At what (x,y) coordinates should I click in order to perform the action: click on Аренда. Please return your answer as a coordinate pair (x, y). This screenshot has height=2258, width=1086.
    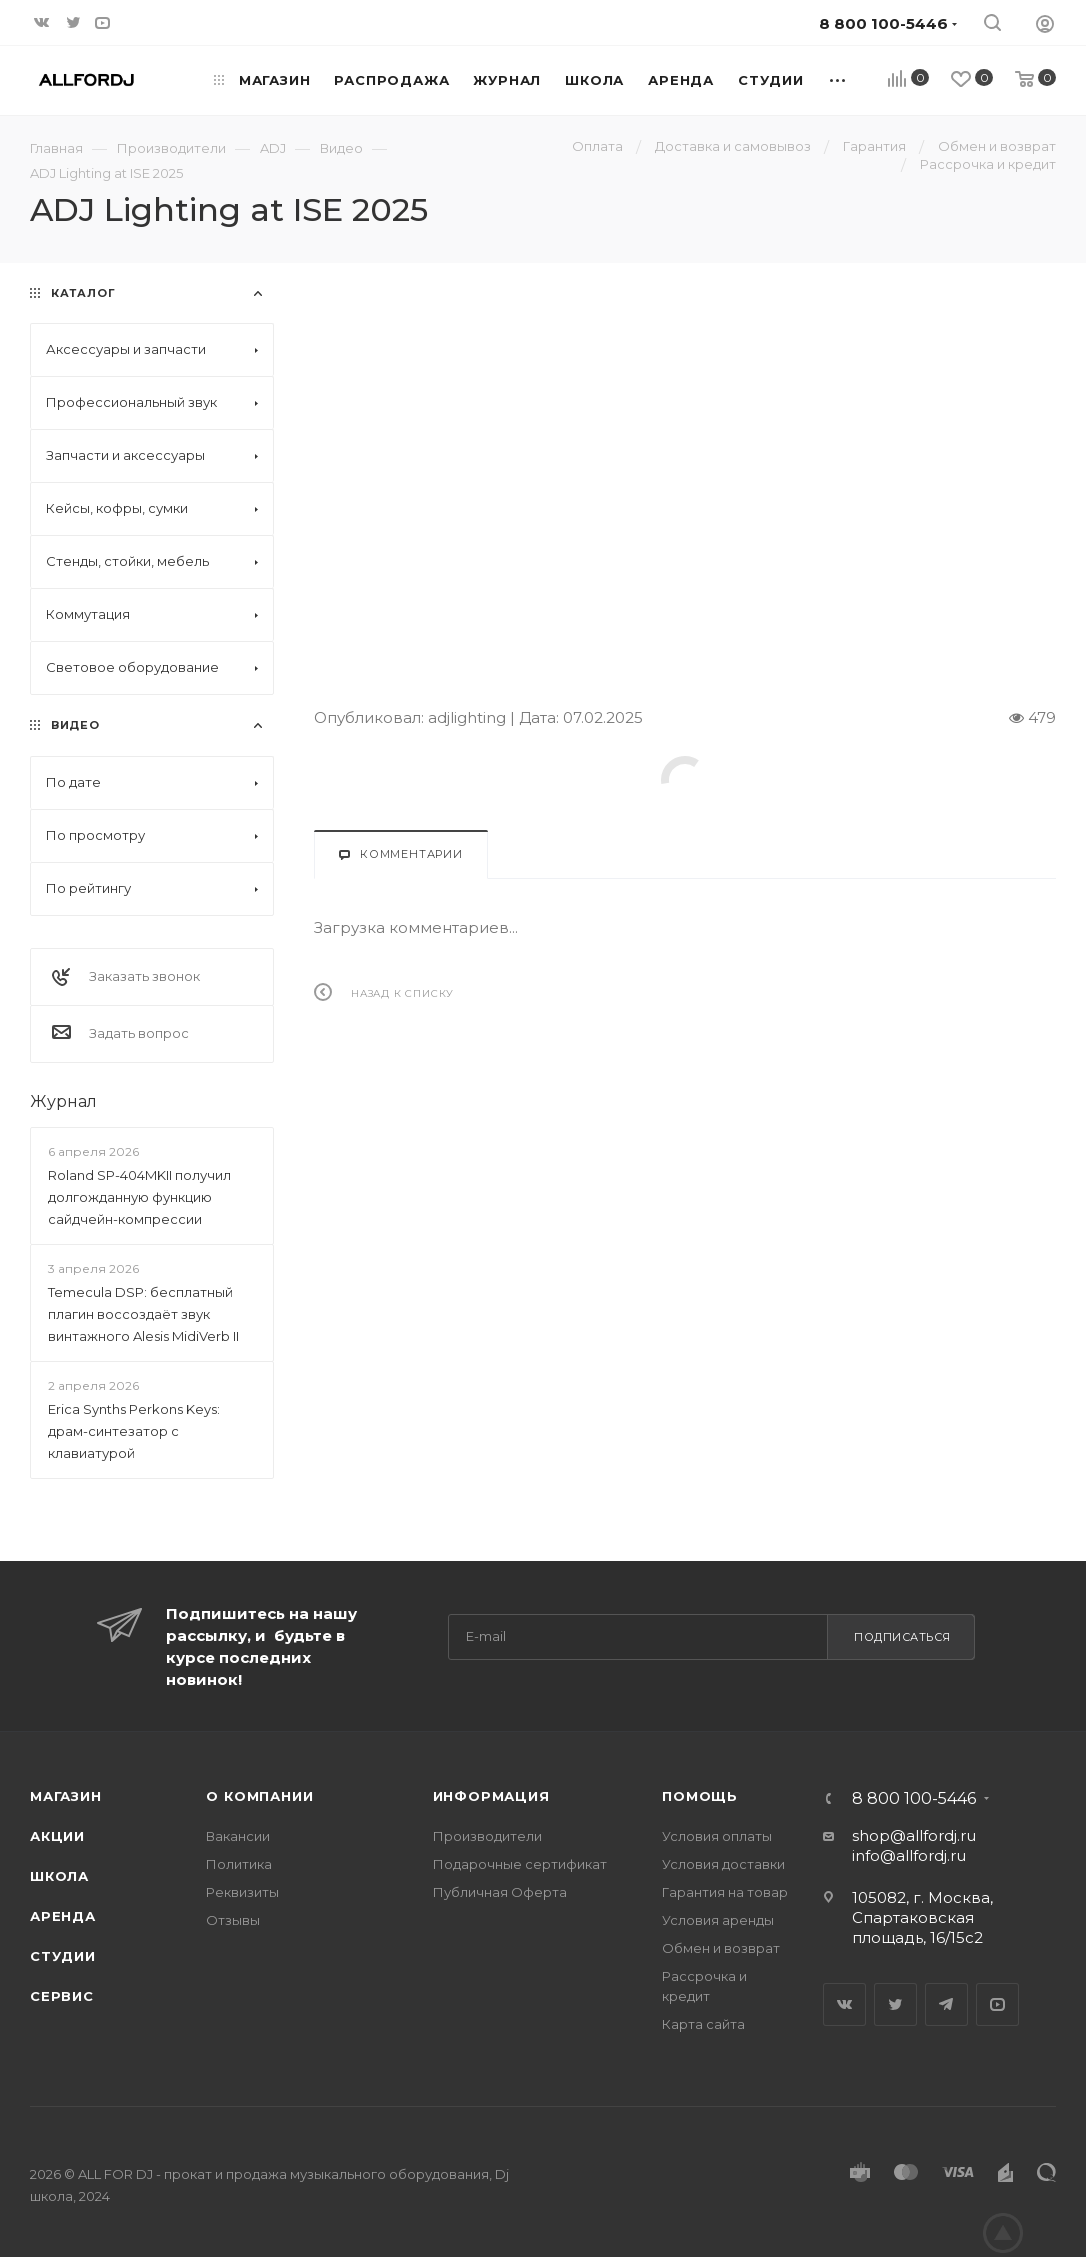
    Looking at the image, I should click on (63, 1916).